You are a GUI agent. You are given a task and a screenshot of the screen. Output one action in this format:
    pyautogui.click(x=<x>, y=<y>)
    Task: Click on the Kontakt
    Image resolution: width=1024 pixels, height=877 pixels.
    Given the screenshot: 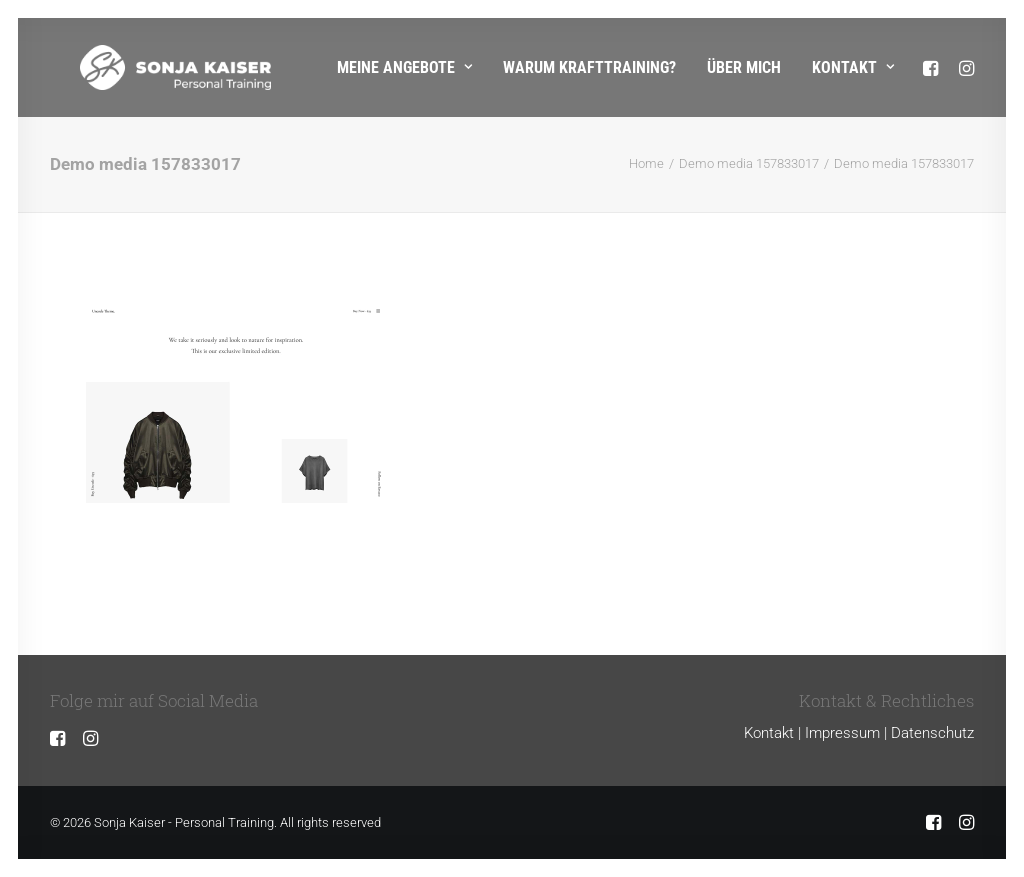 What is the action you would take?
    pyautogui.click(x=853, y=67)
    